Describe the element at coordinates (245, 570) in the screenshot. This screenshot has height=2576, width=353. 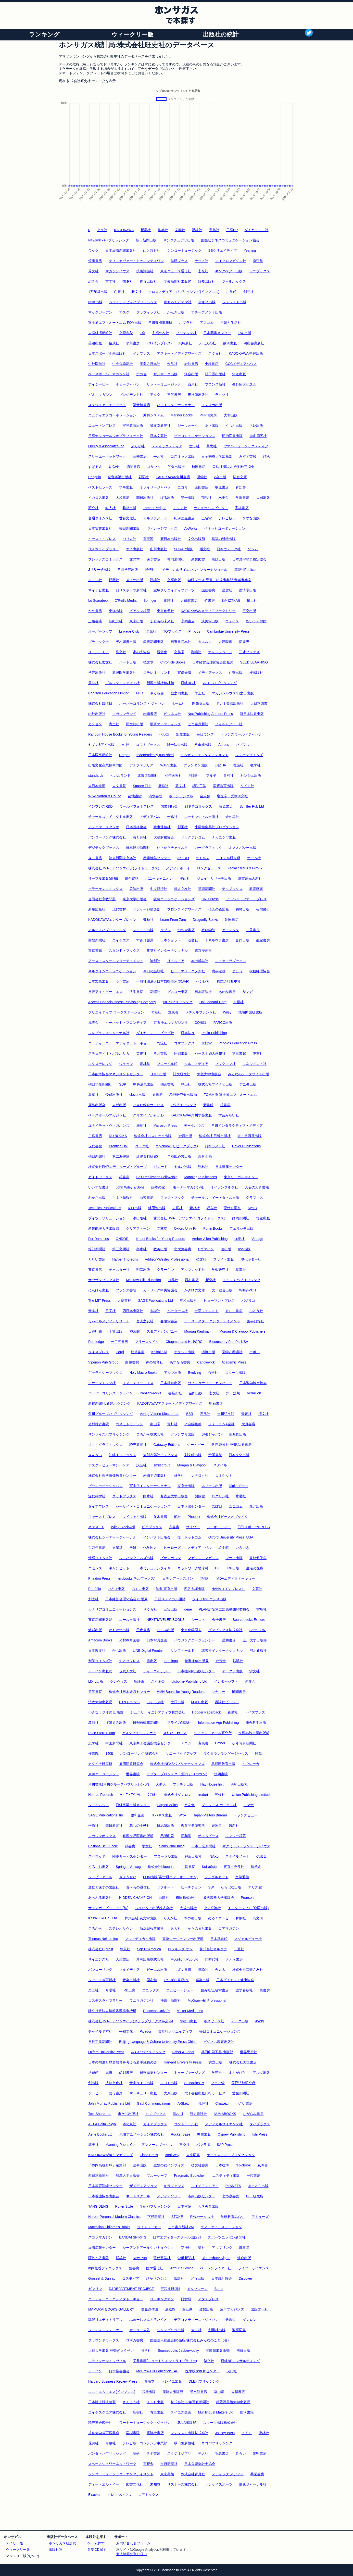
I see `清談社Publico` at that location.